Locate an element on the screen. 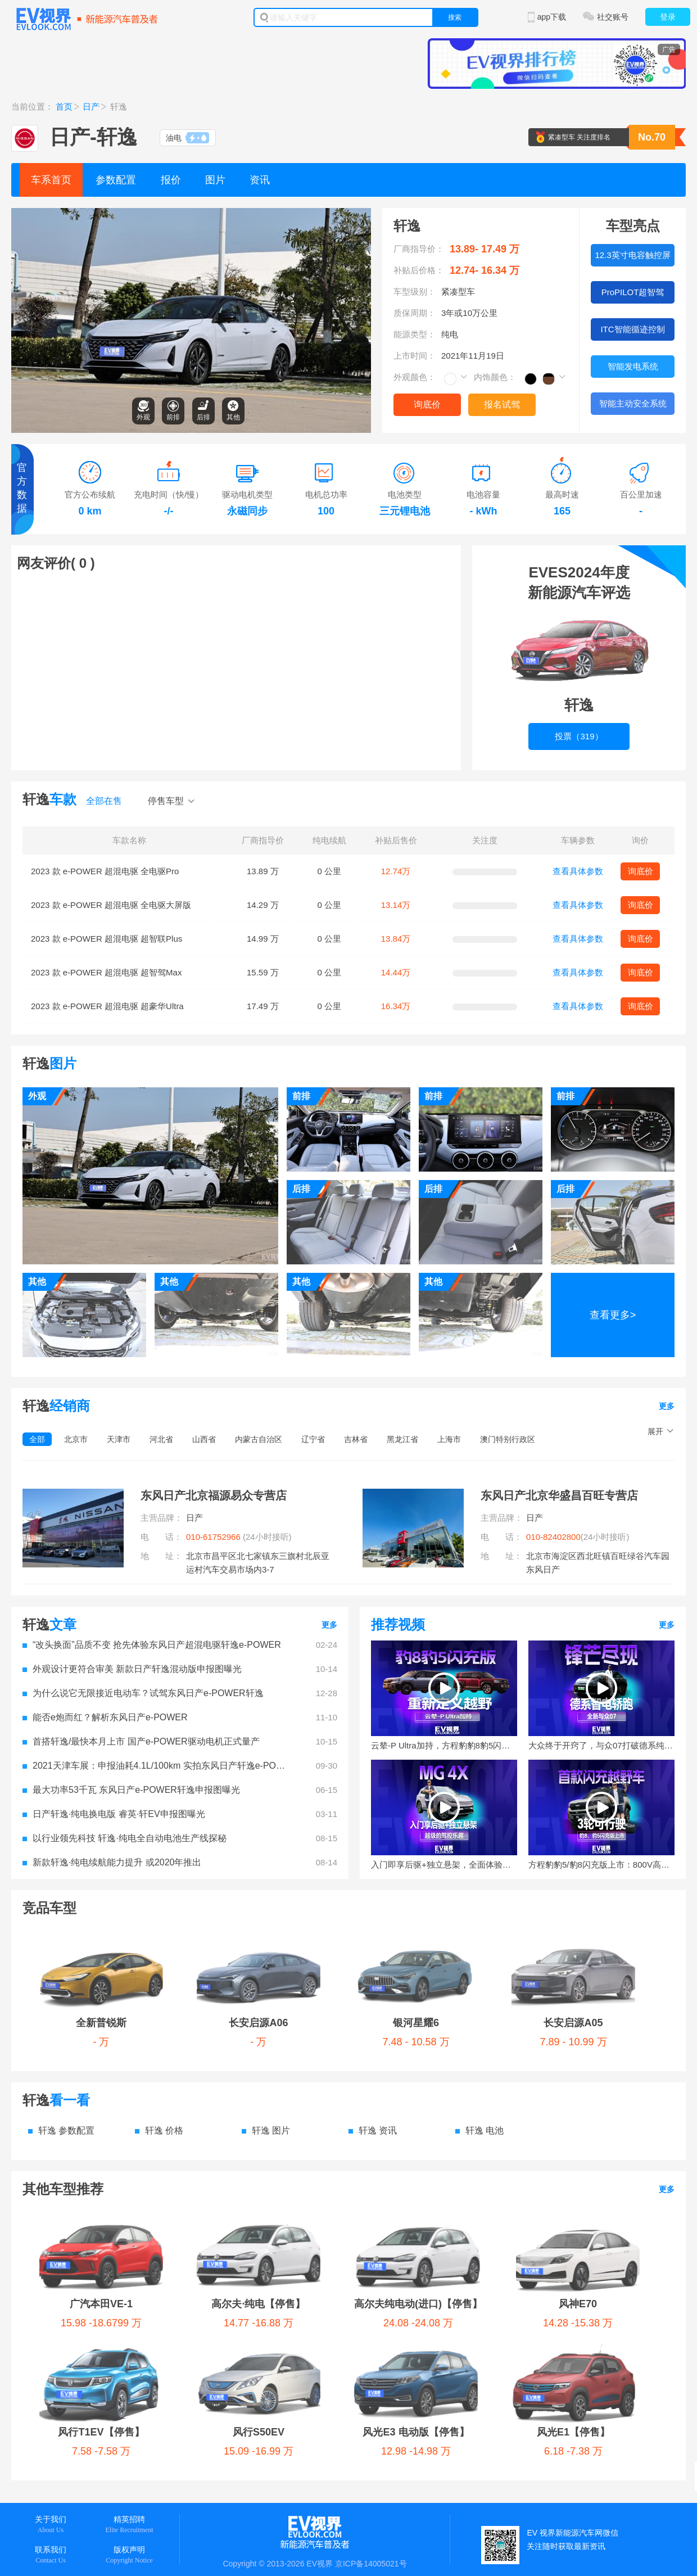 The height and width of the screenshot is (2576, 697). 以行业领先科技 轩逸·纯电全自动电池生产线探秘 is located at coordinates (124, 1838).